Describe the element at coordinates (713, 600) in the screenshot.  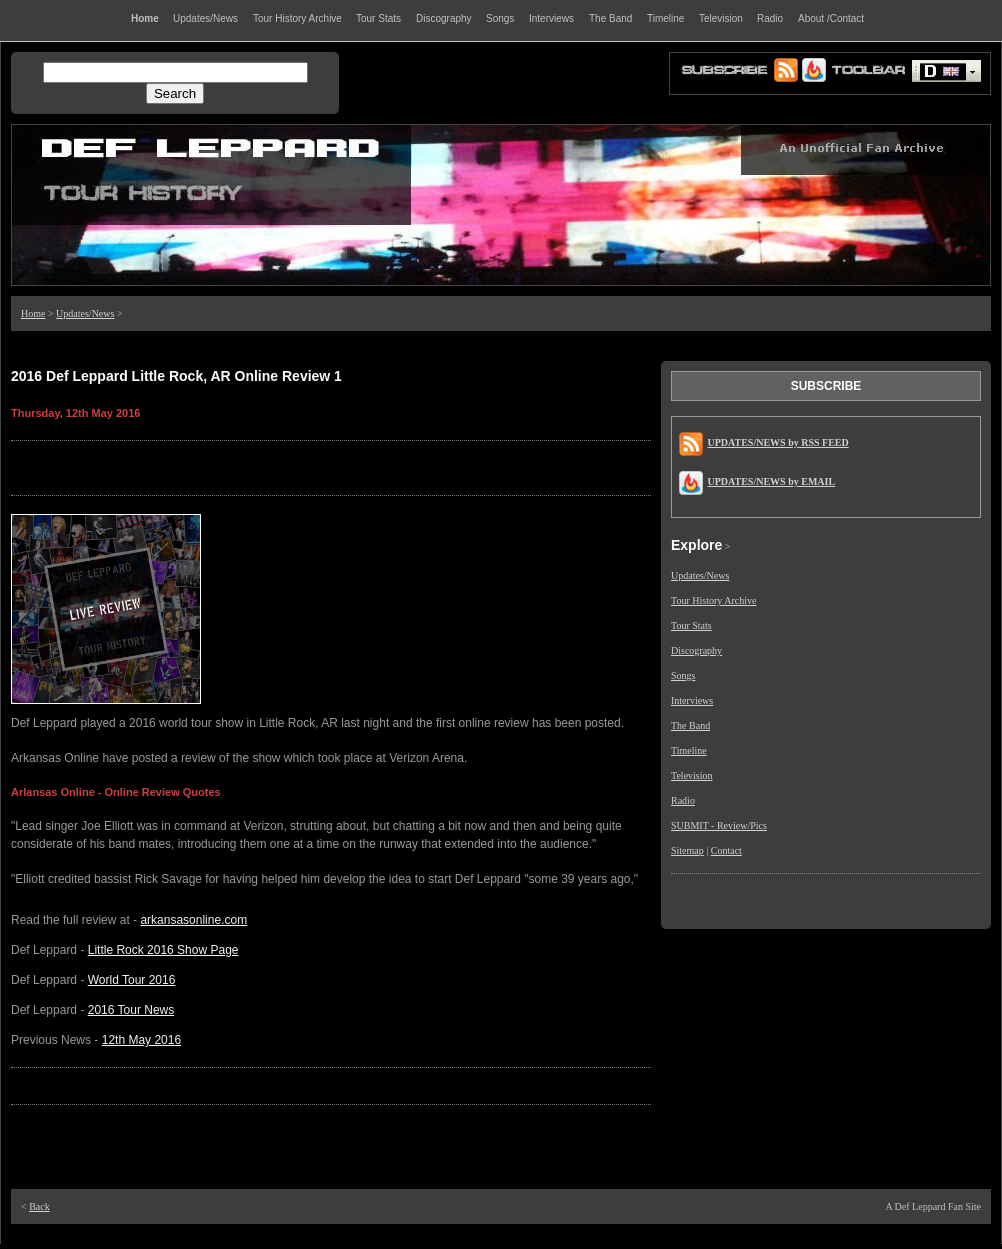
I see `Tour History Archive` at that location.